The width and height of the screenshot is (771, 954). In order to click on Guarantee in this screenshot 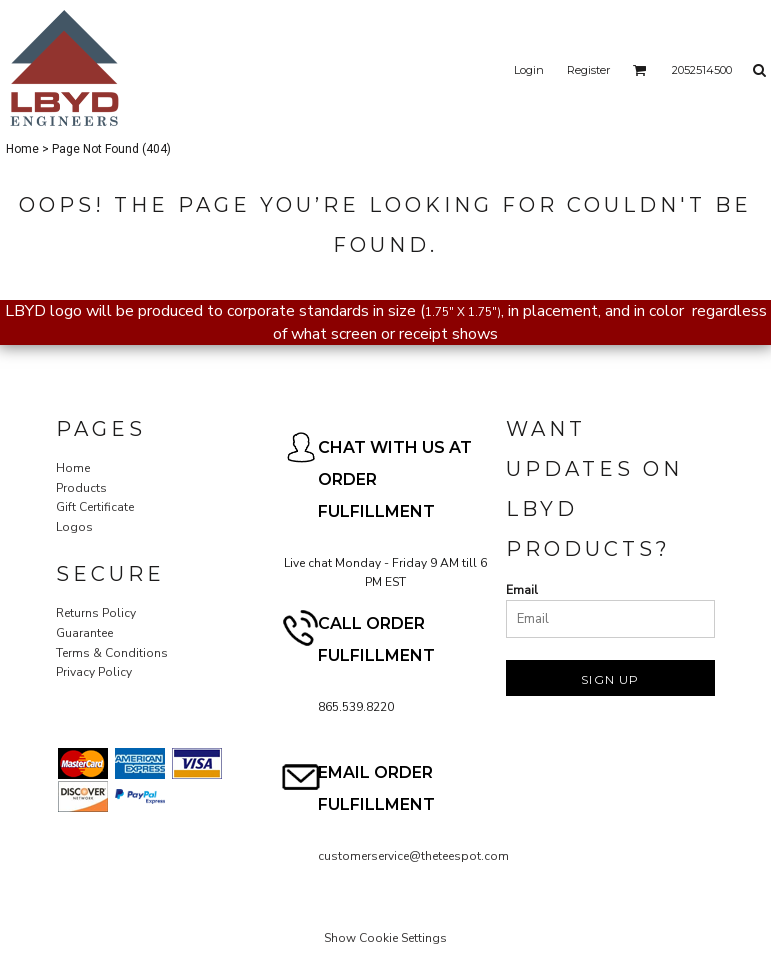, I will do `click(84, 633)`.